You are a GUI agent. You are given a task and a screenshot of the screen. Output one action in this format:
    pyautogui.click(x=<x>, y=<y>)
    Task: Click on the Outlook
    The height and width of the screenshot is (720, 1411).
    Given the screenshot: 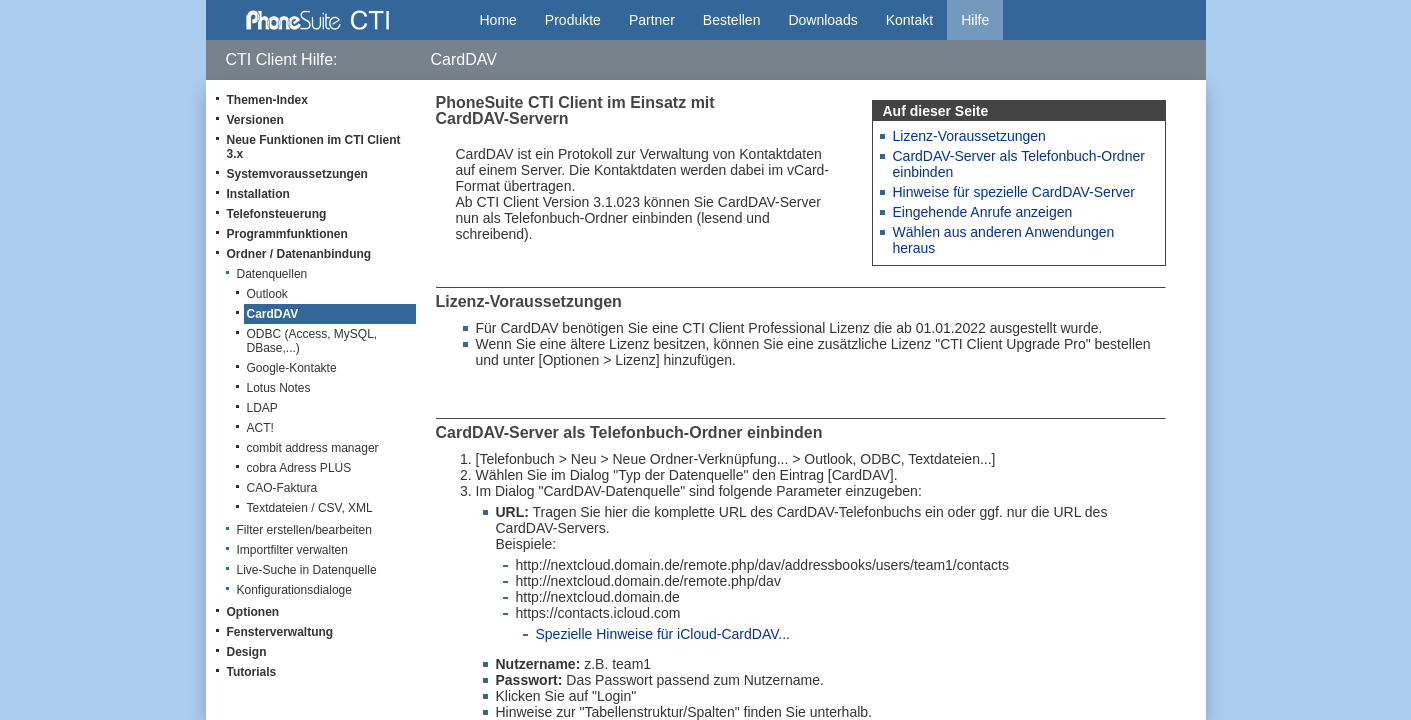 What is the action you would take?
    pyautogui.click(x=267, y=294)
    